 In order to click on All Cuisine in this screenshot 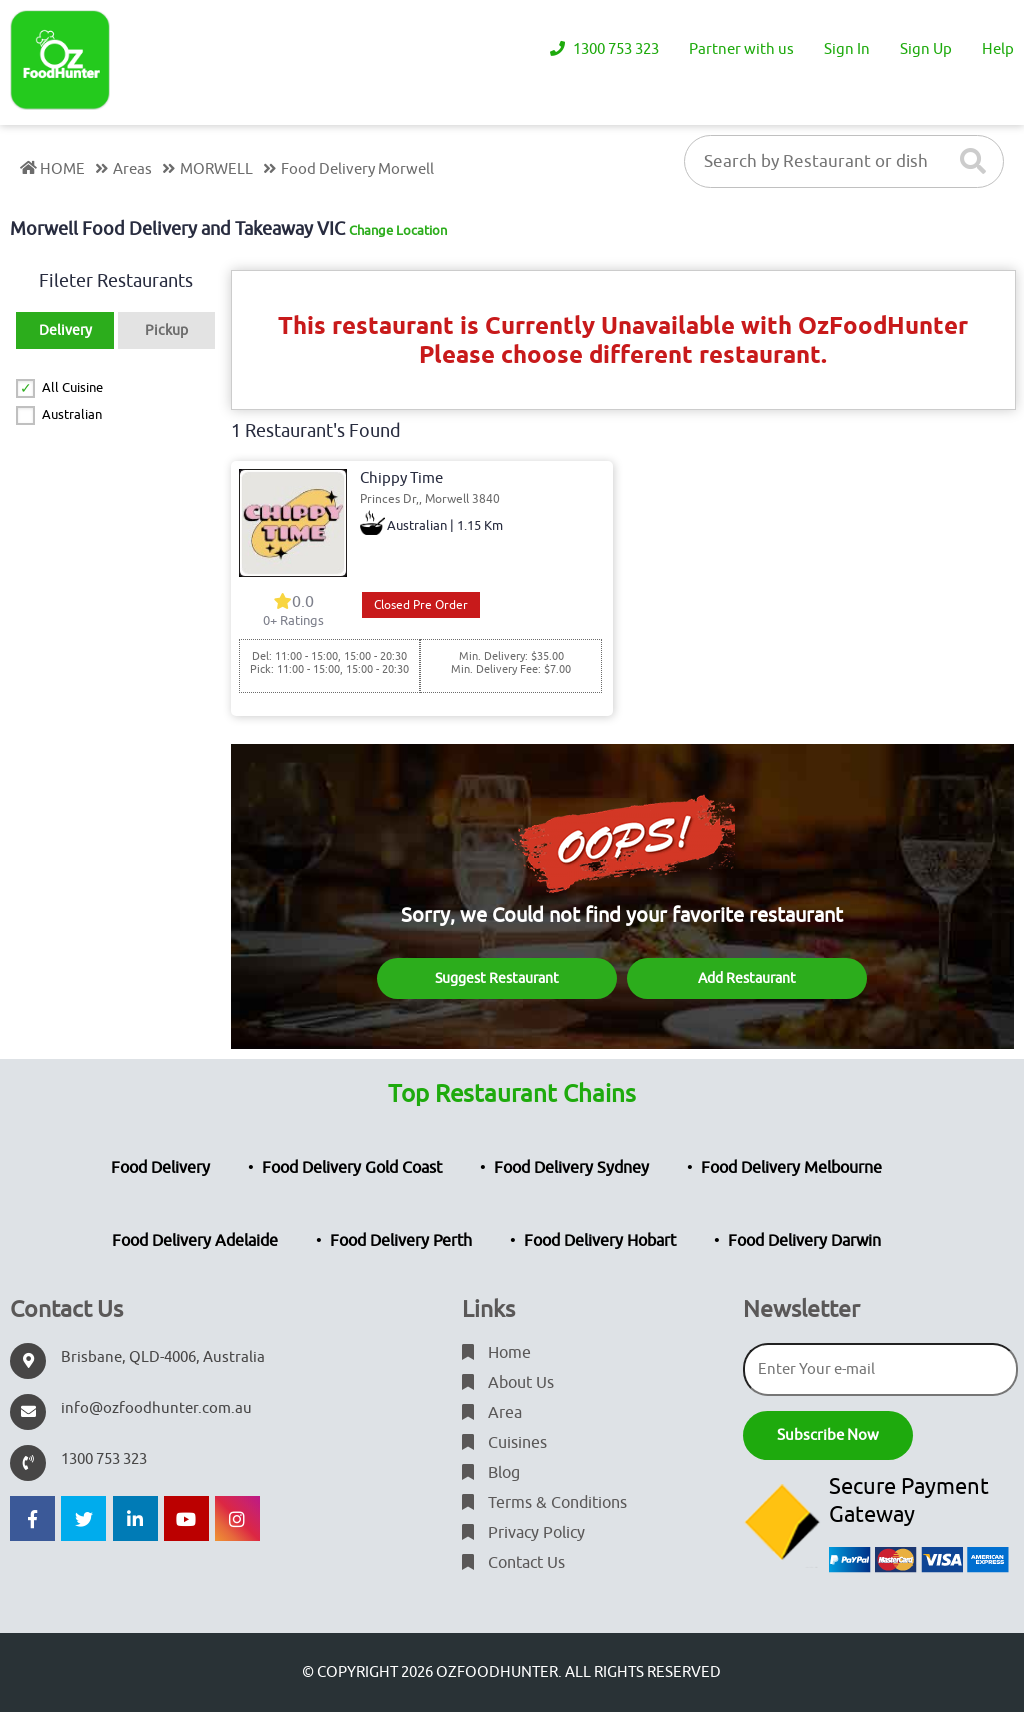, I will do `click(72, 387)`.